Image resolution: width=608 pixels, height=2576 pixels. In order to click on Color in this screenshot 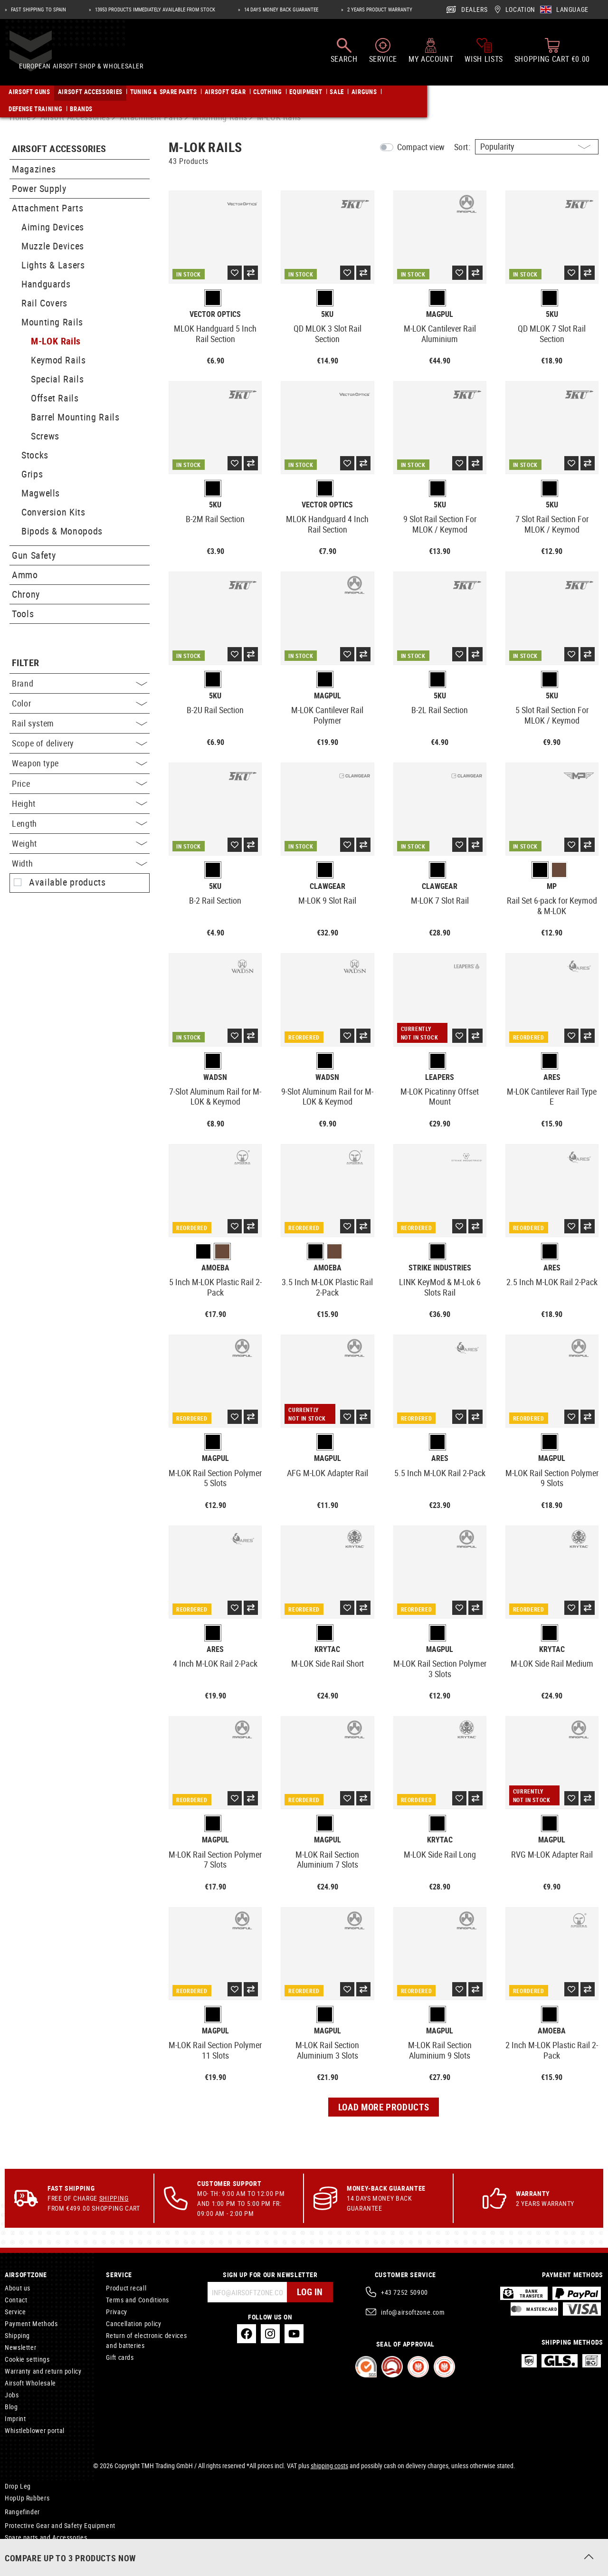, I will do `click(79, 703)`.